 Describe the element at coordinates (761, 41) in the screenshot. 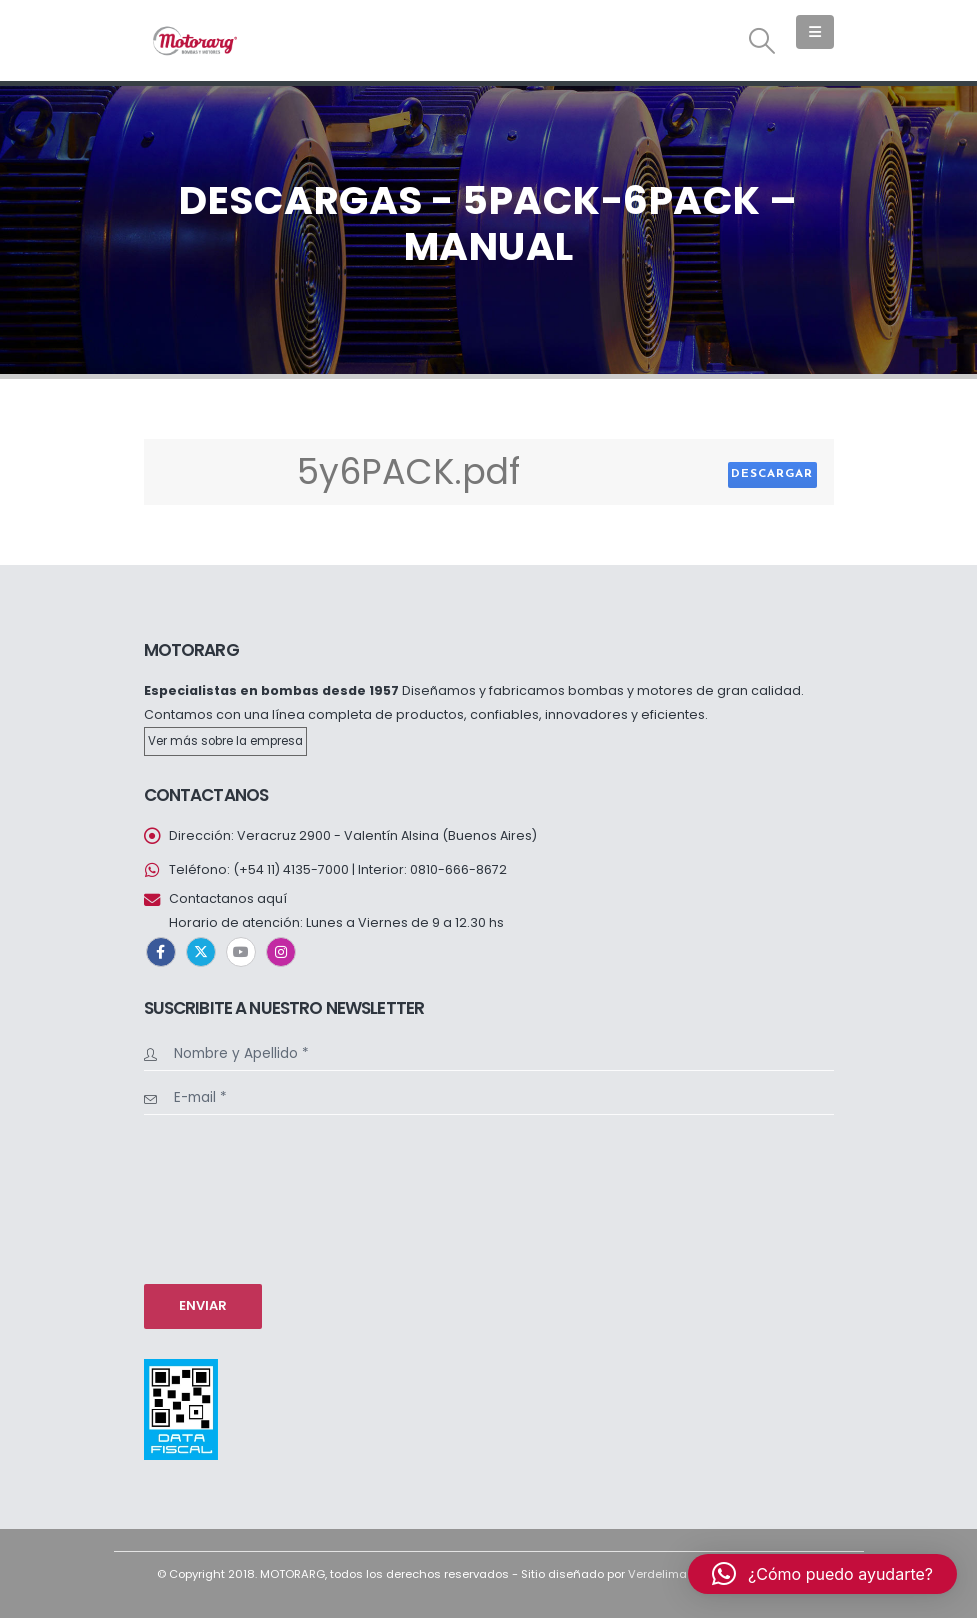

I see `[button]` at that location.